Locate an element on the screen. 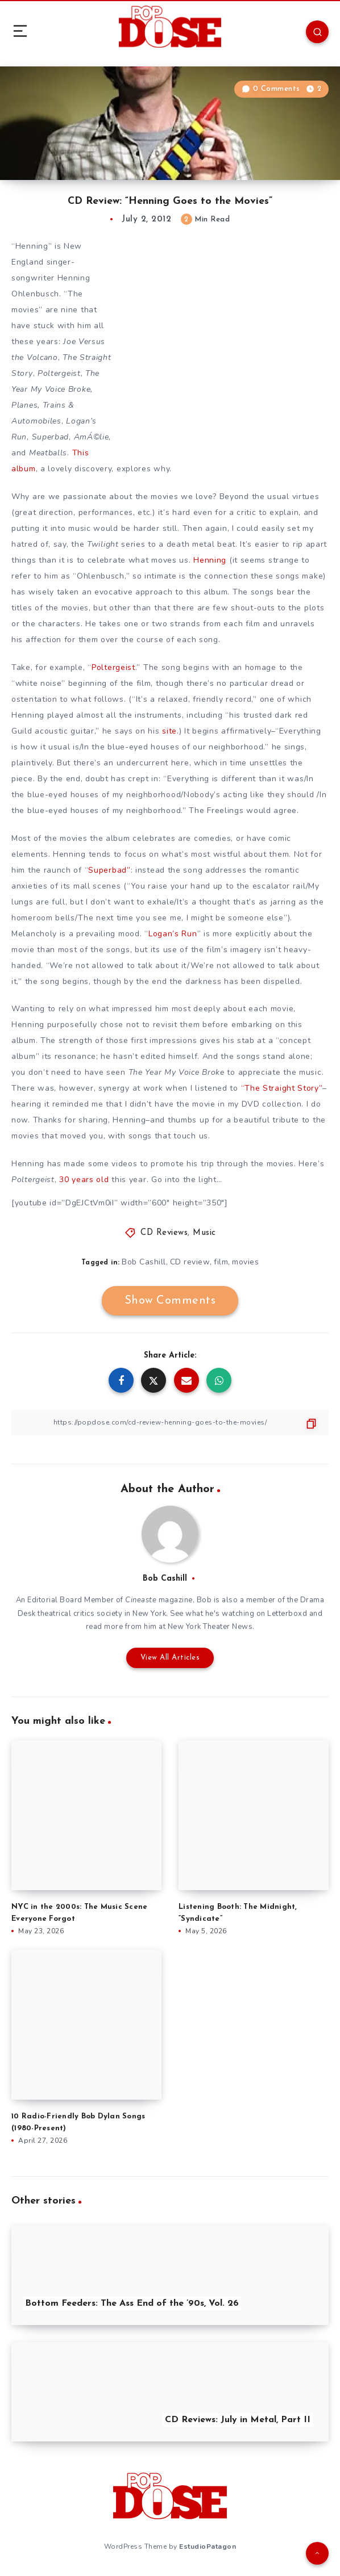  CD Reviews is located at coordinates (164, 1233).